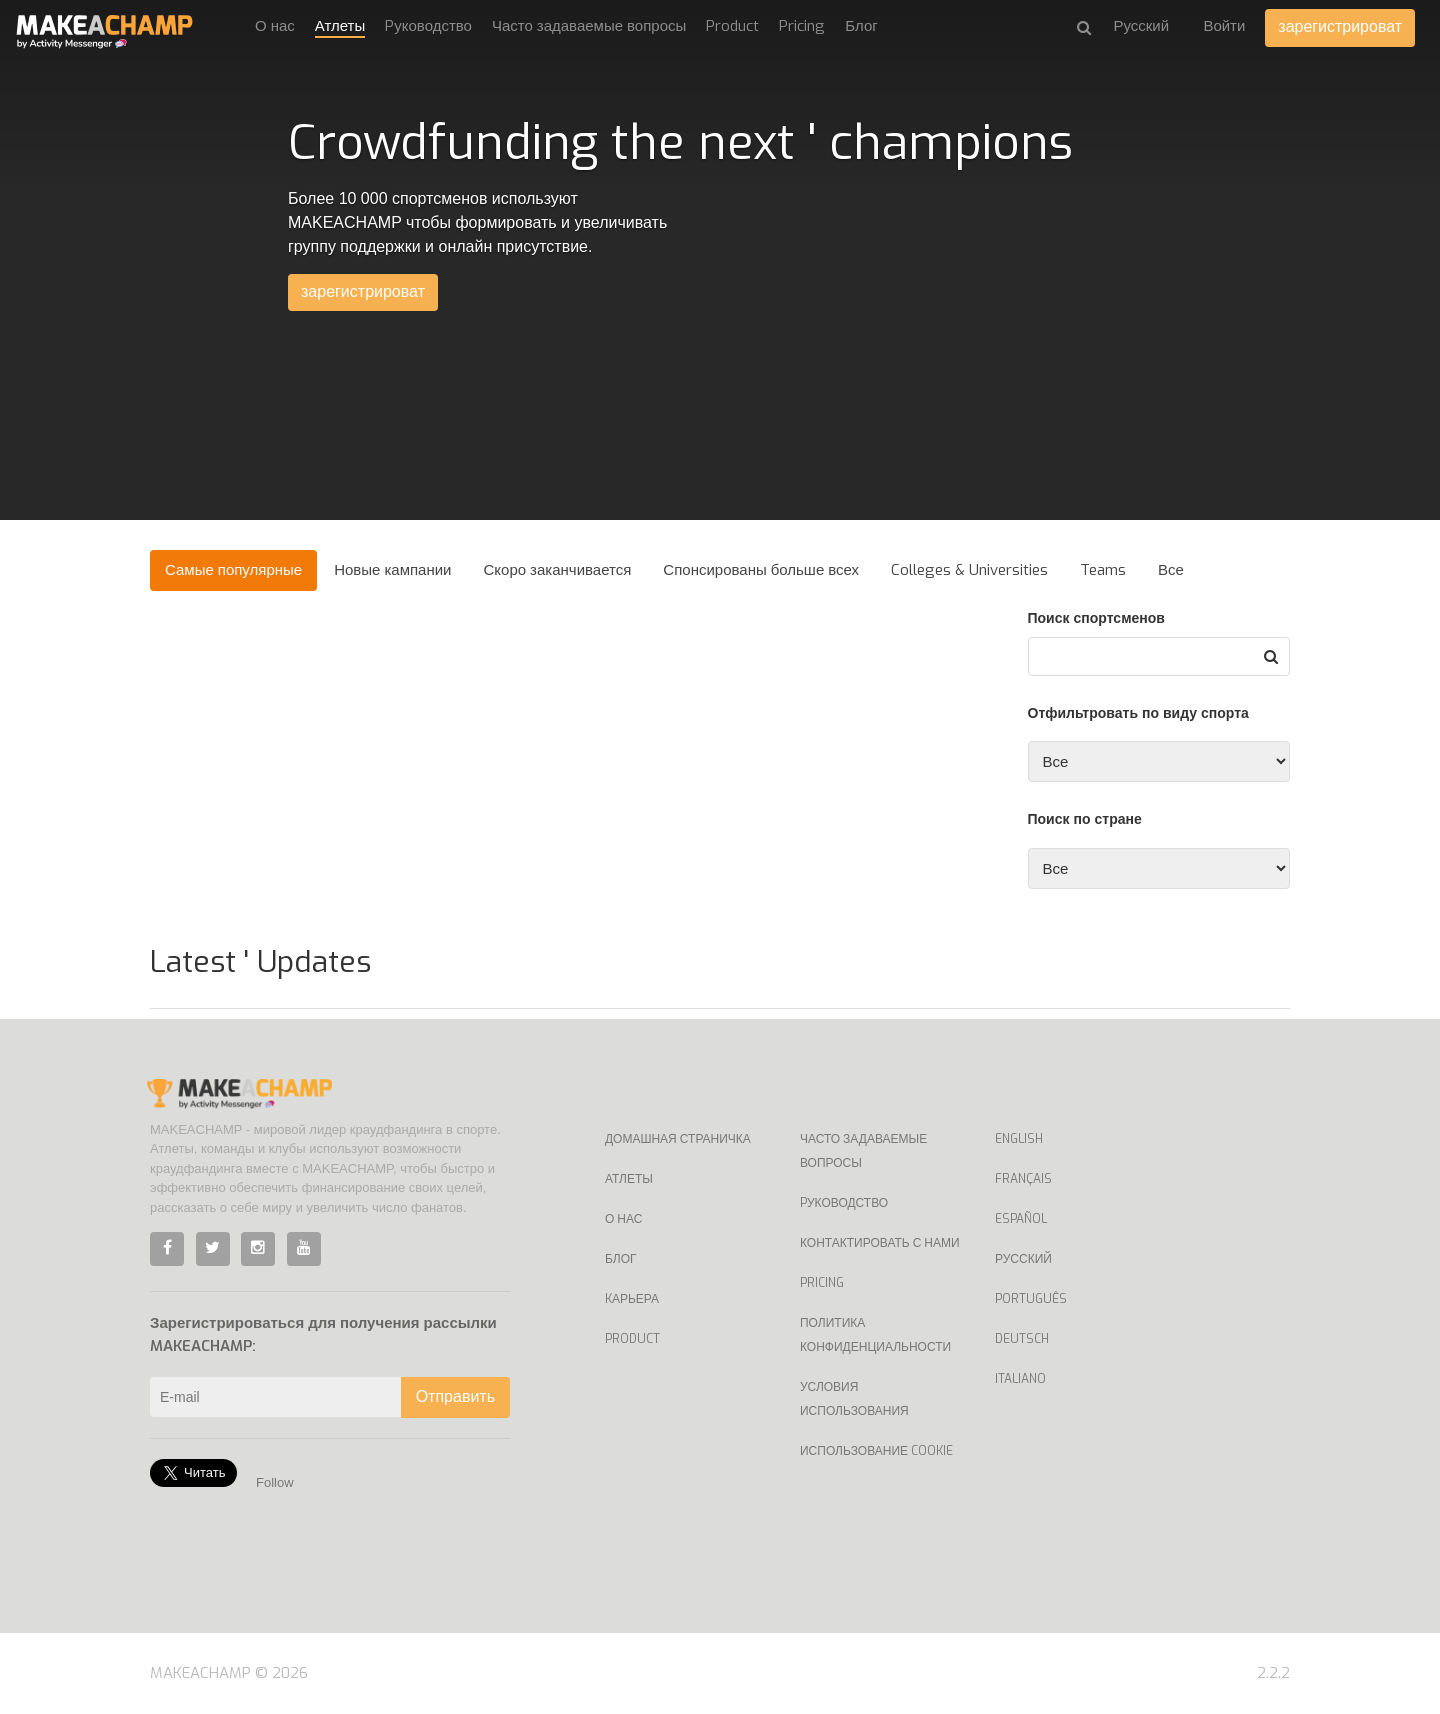 The width and height of the screenshot is (1440, 1714). I want to click on Часто задаваемые вопросы, so click(589, 26).